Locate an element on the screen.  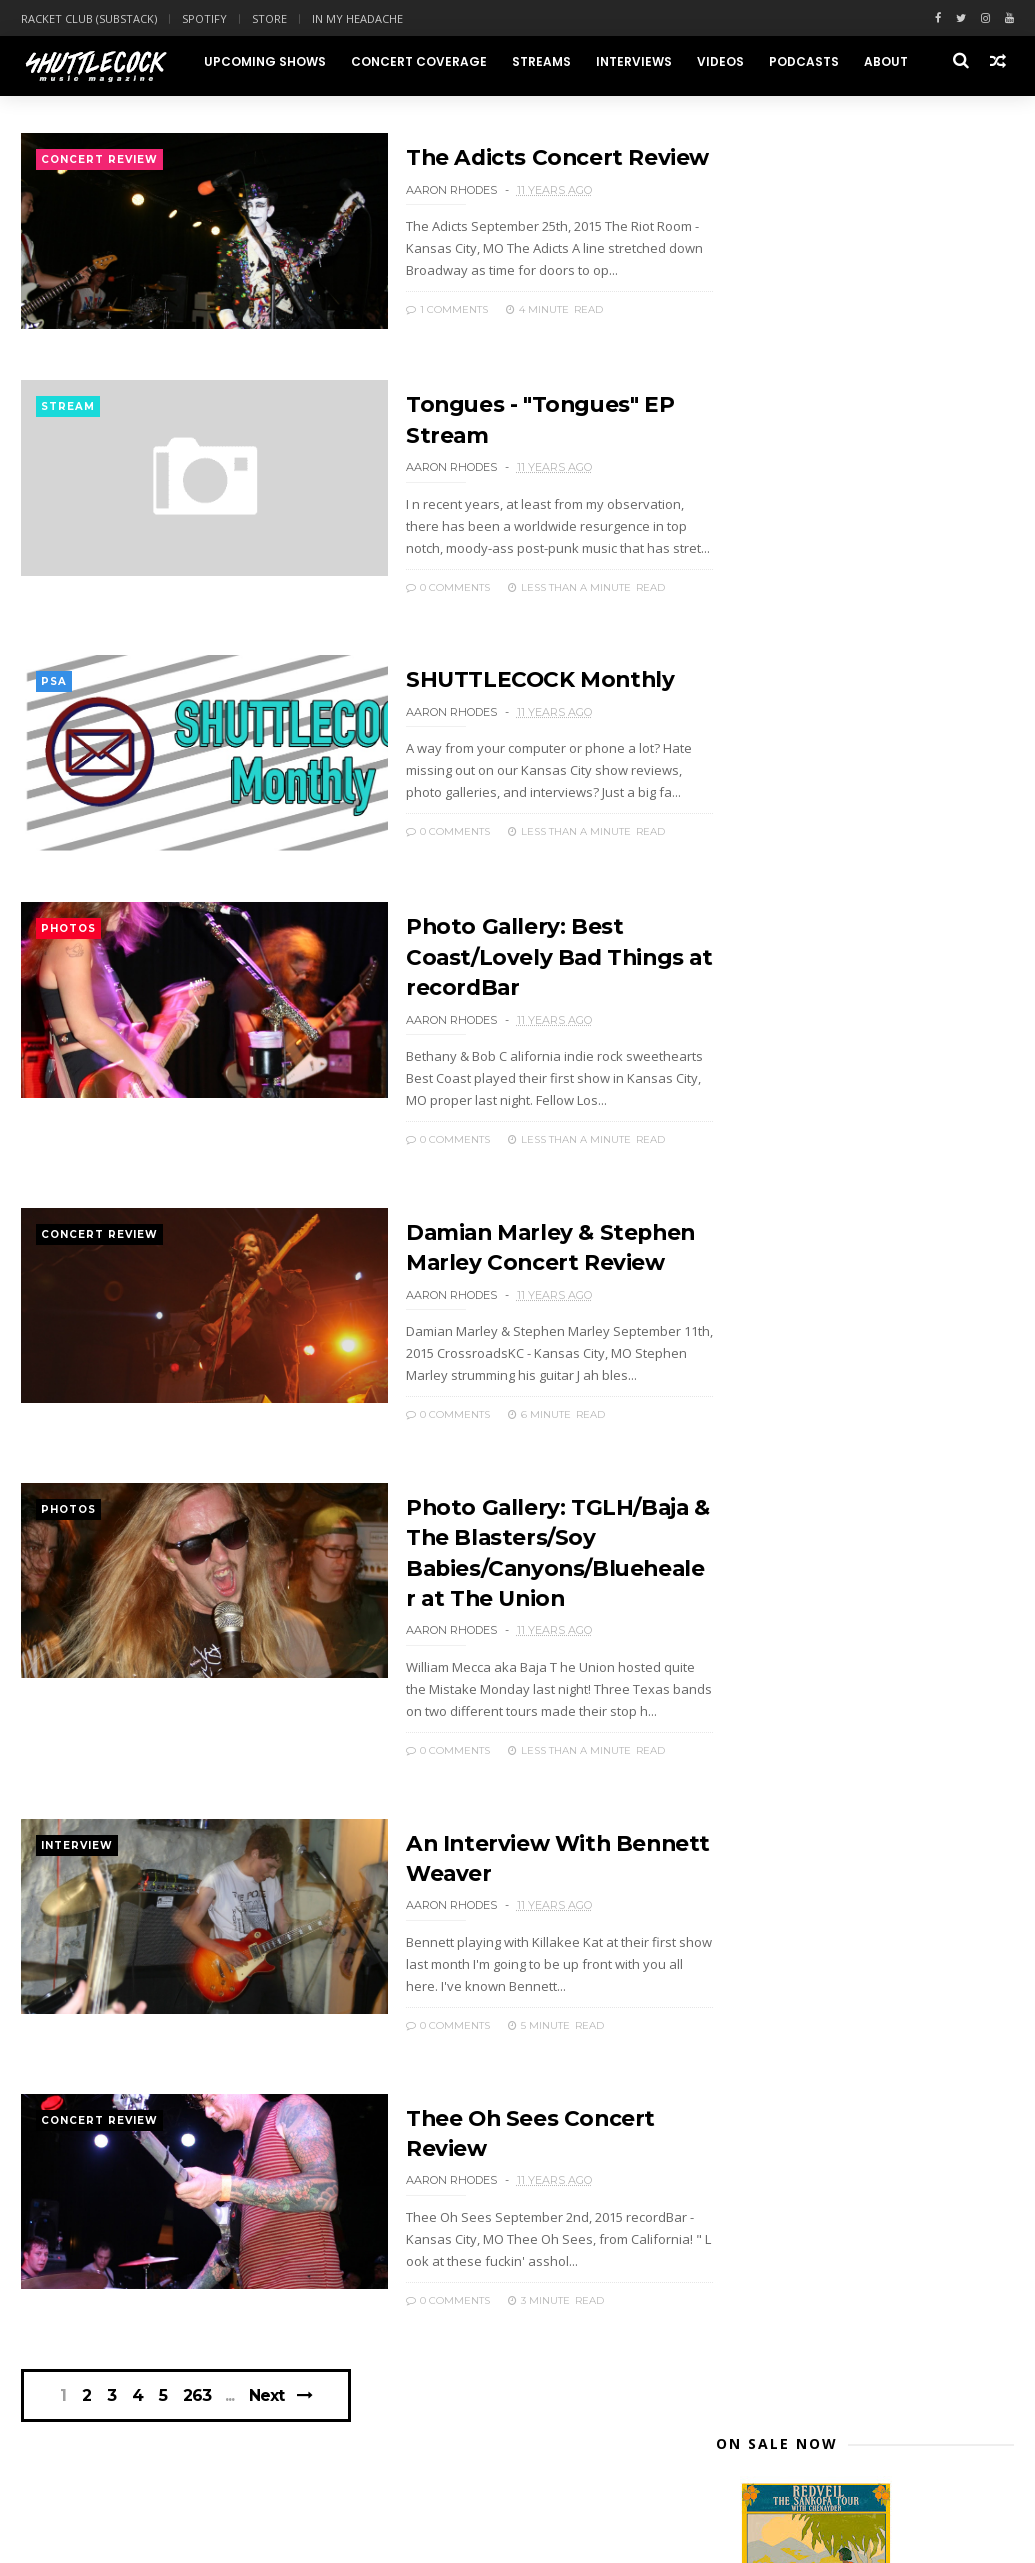
Photo Gallery: TGLH/Baja & The Blasters/Soy Babies... is located at coordinates (864, 1348).